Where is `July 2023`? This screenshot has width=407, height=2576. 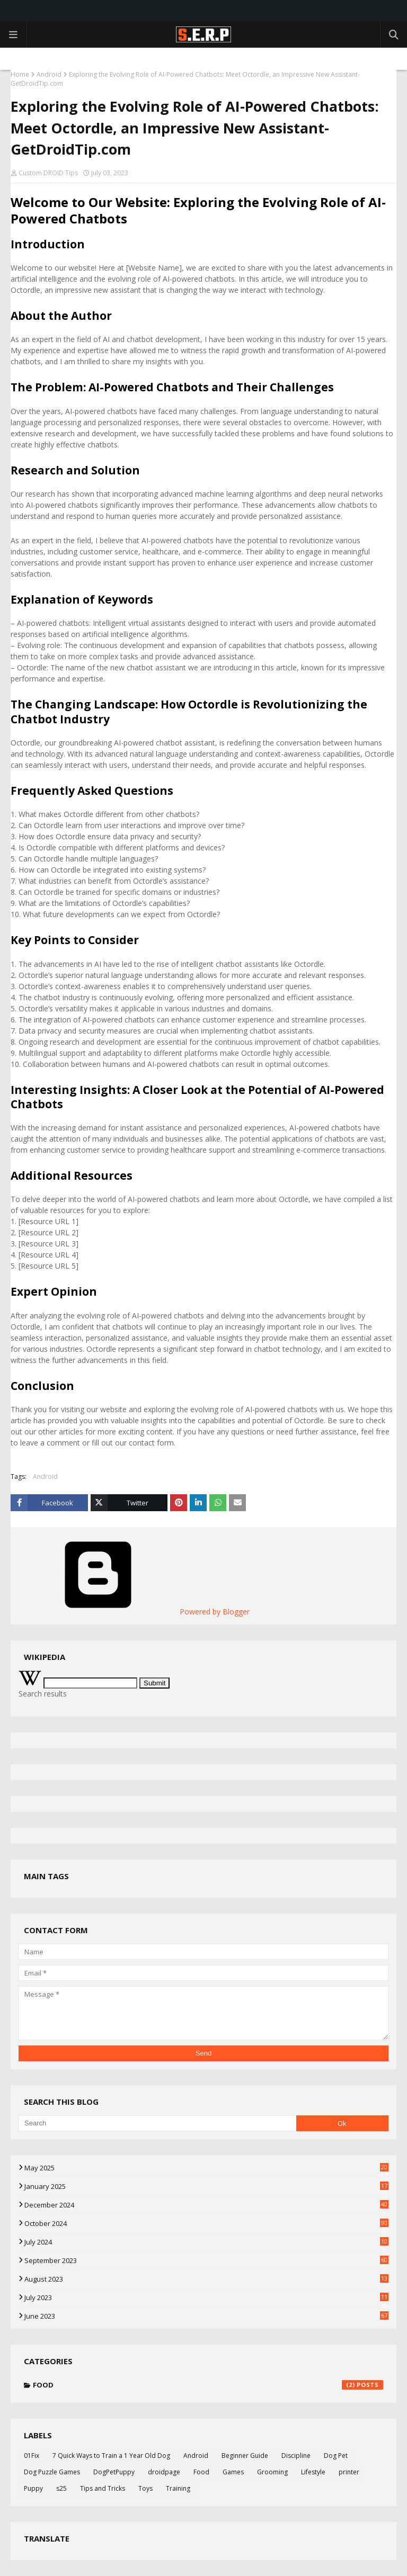 July 2023 is located at coordinates (206, 2297).